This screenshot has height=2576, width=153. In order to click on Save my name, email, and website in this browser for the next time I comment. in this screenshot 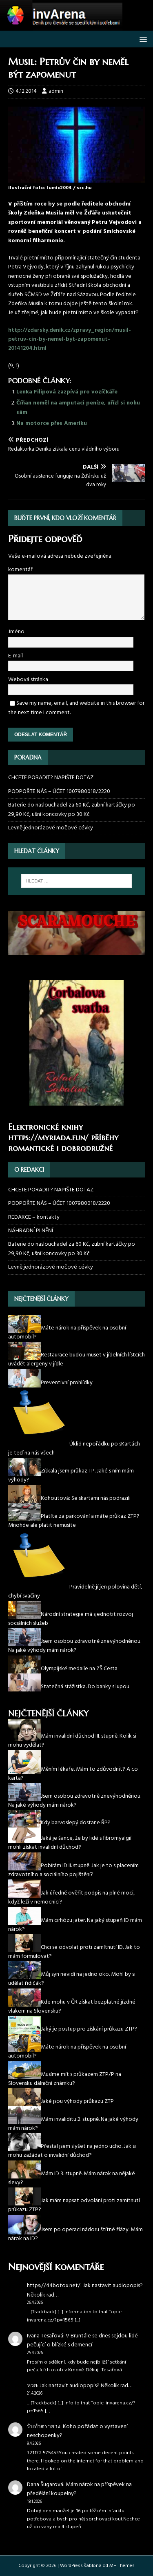, I will do `click(76, 708)`.